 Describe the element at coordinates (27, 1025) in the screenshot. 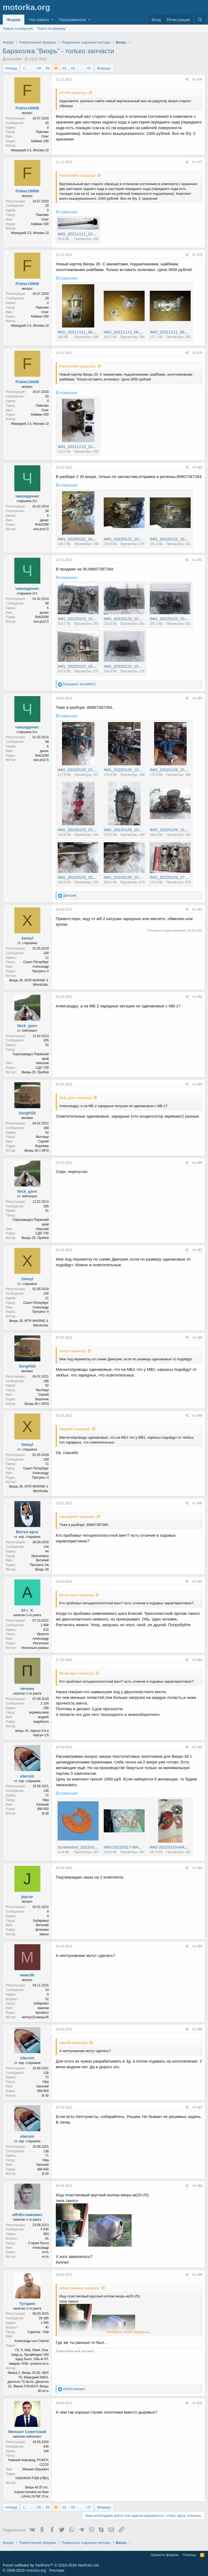

I see `Nick_gorn` at that location.